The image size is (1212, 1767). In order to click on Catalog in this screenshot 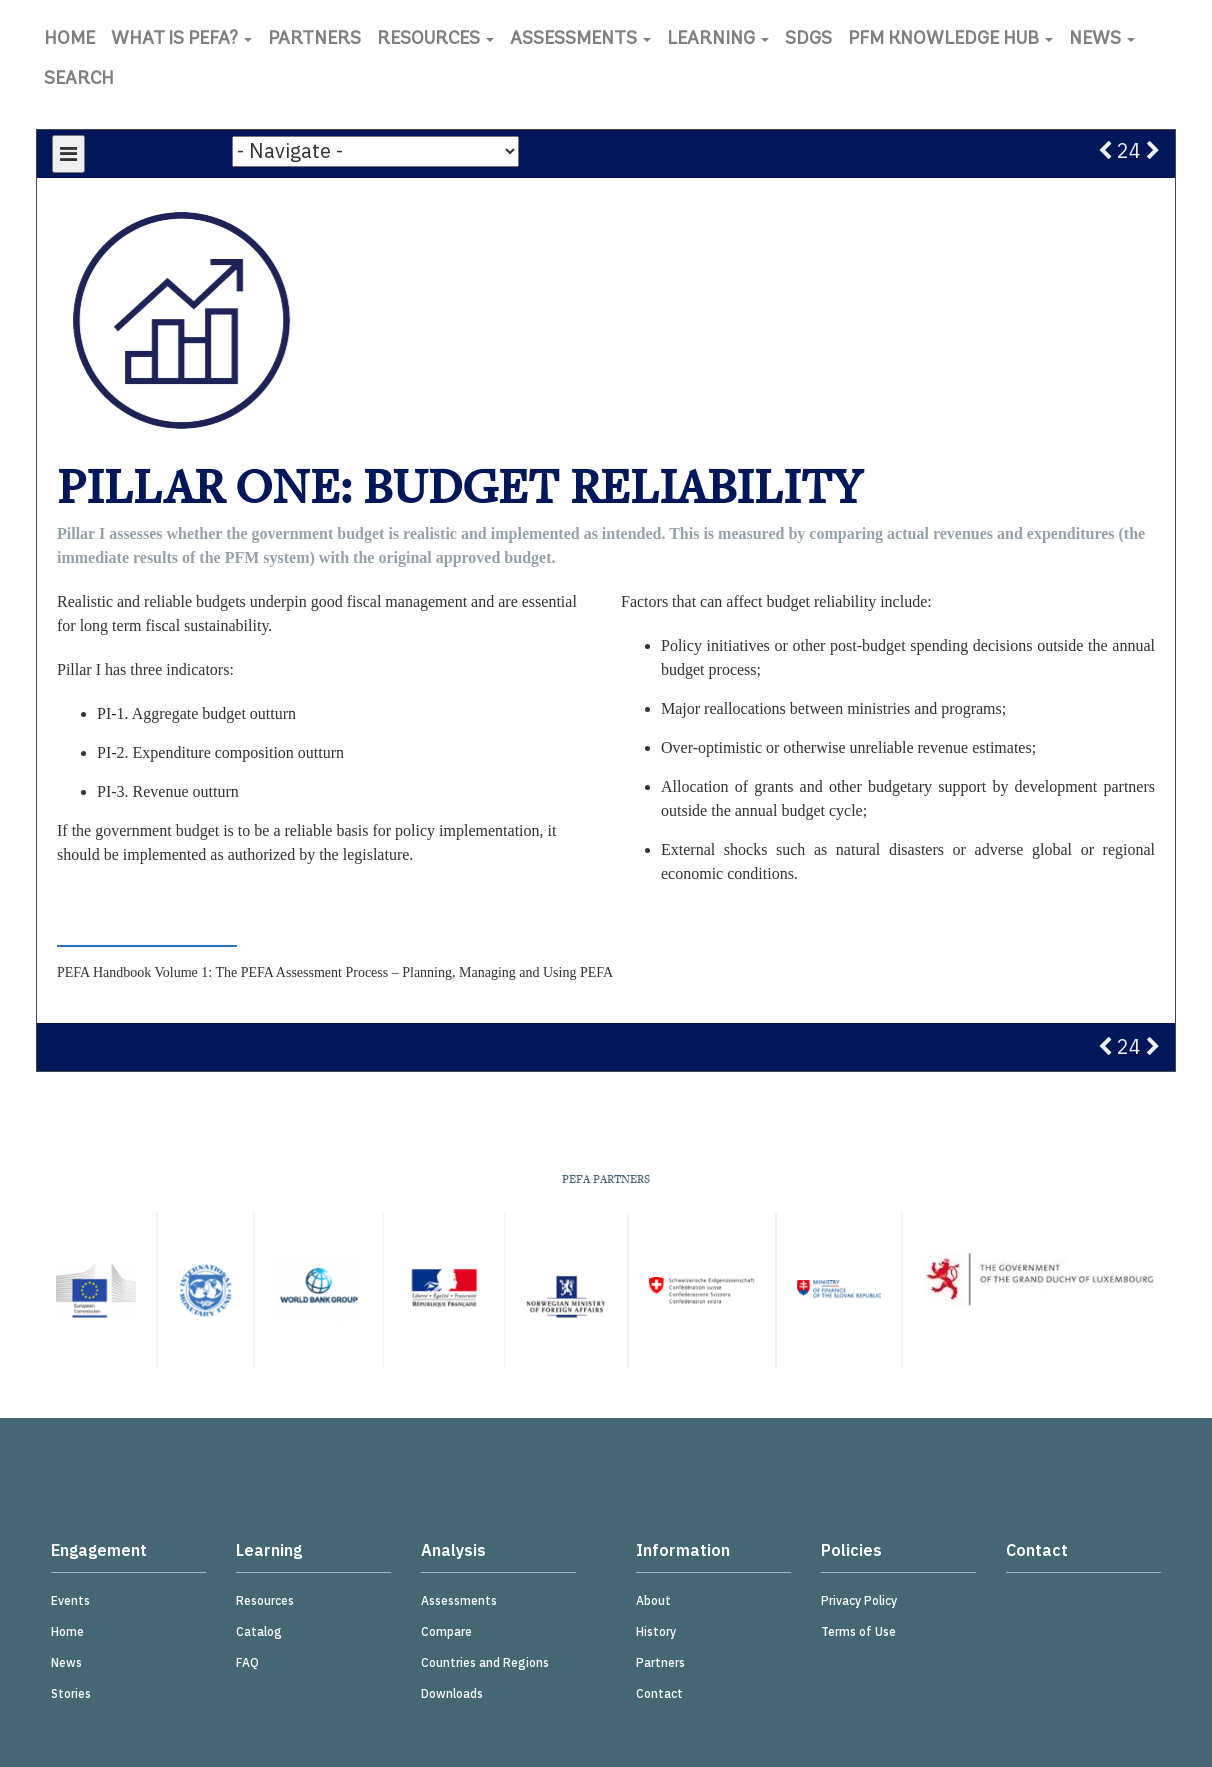, I will do `click(259, 1631)`.